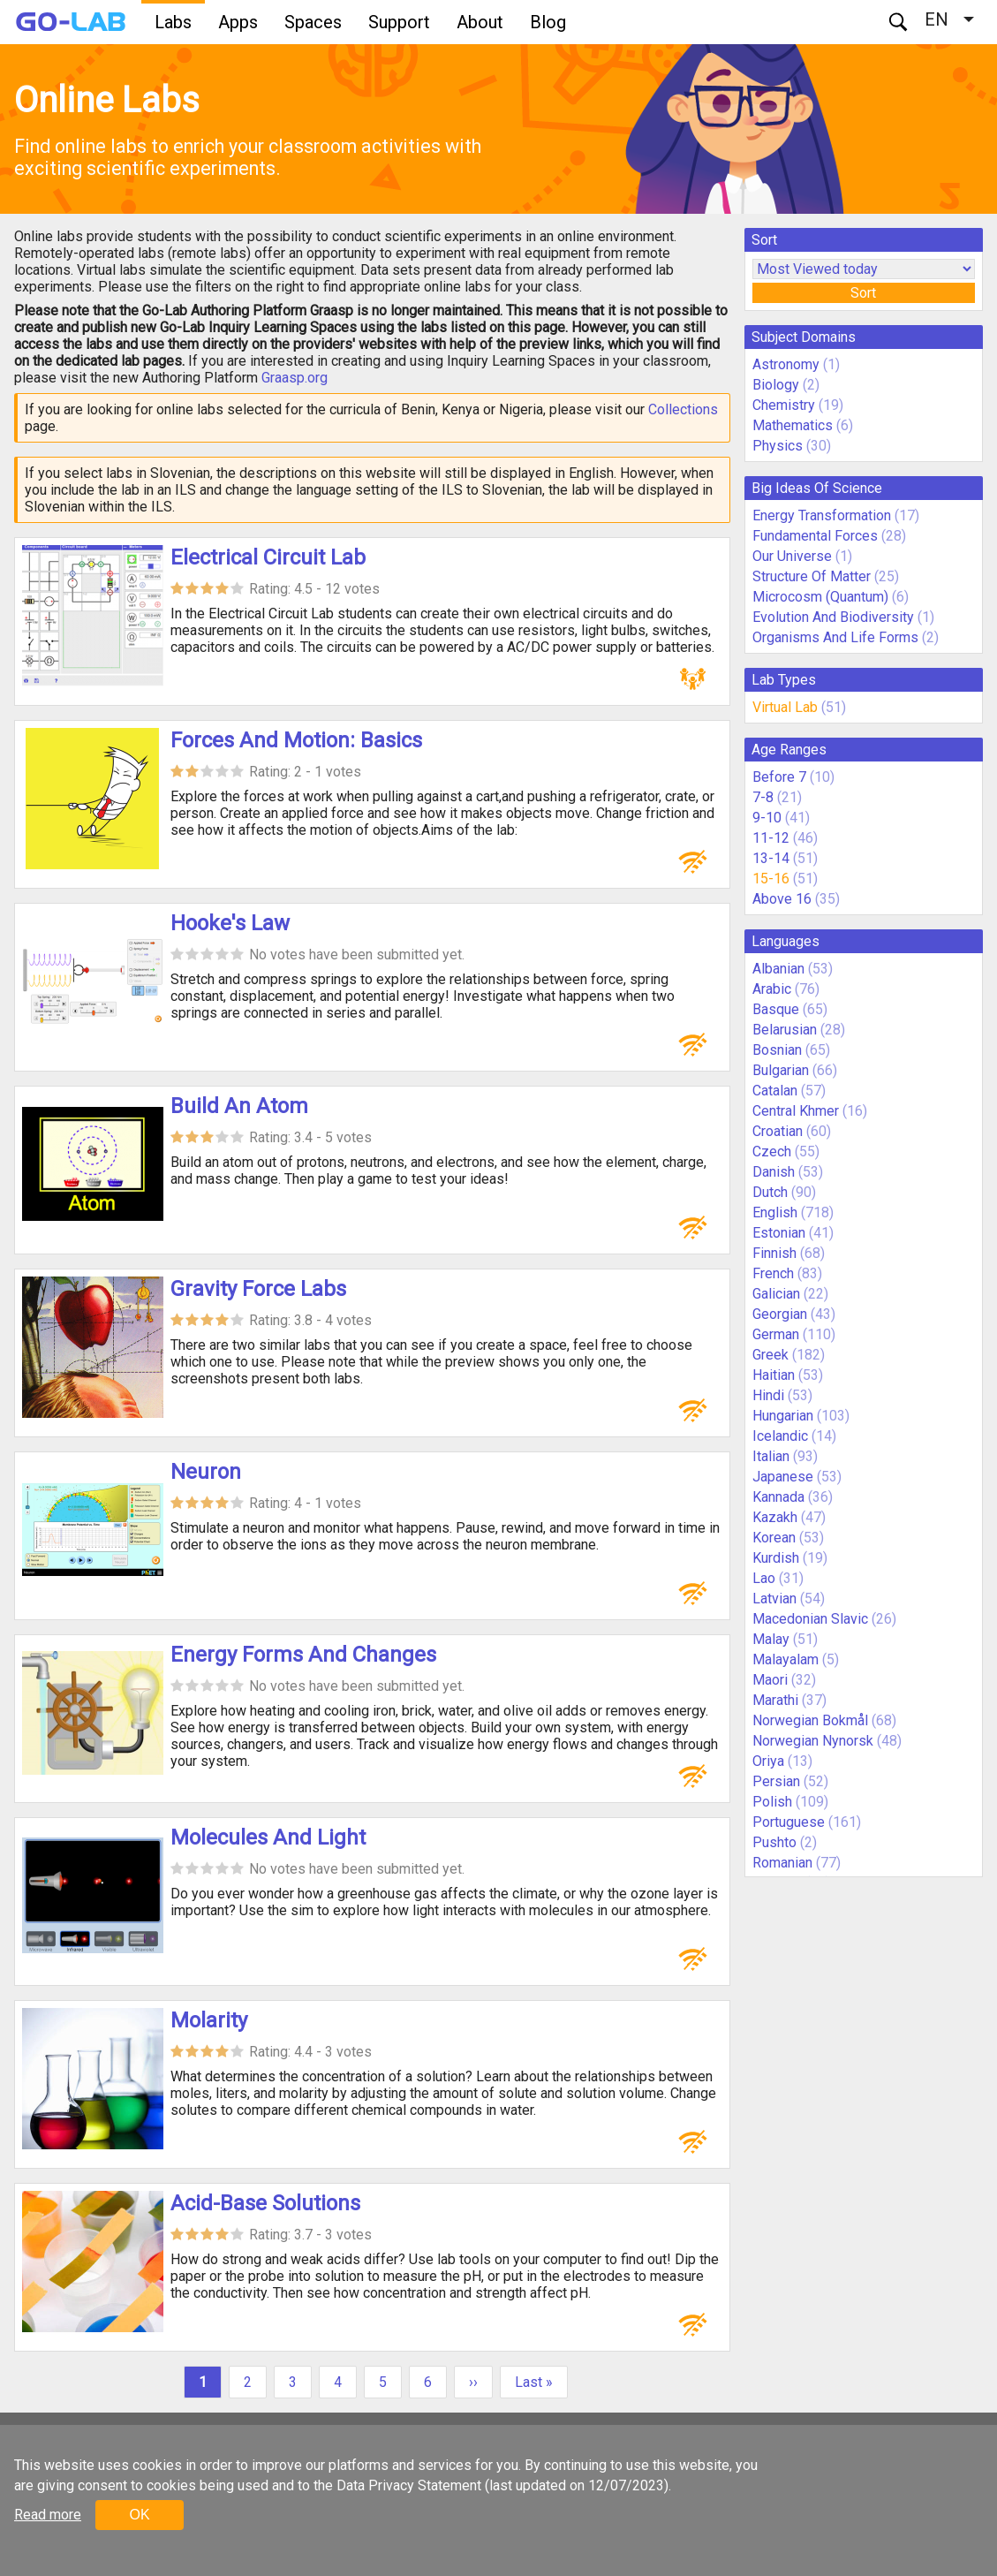 This screenshot has height=2576, width=997. I want to click on Microcosm (Quantum), so click(820, 596).